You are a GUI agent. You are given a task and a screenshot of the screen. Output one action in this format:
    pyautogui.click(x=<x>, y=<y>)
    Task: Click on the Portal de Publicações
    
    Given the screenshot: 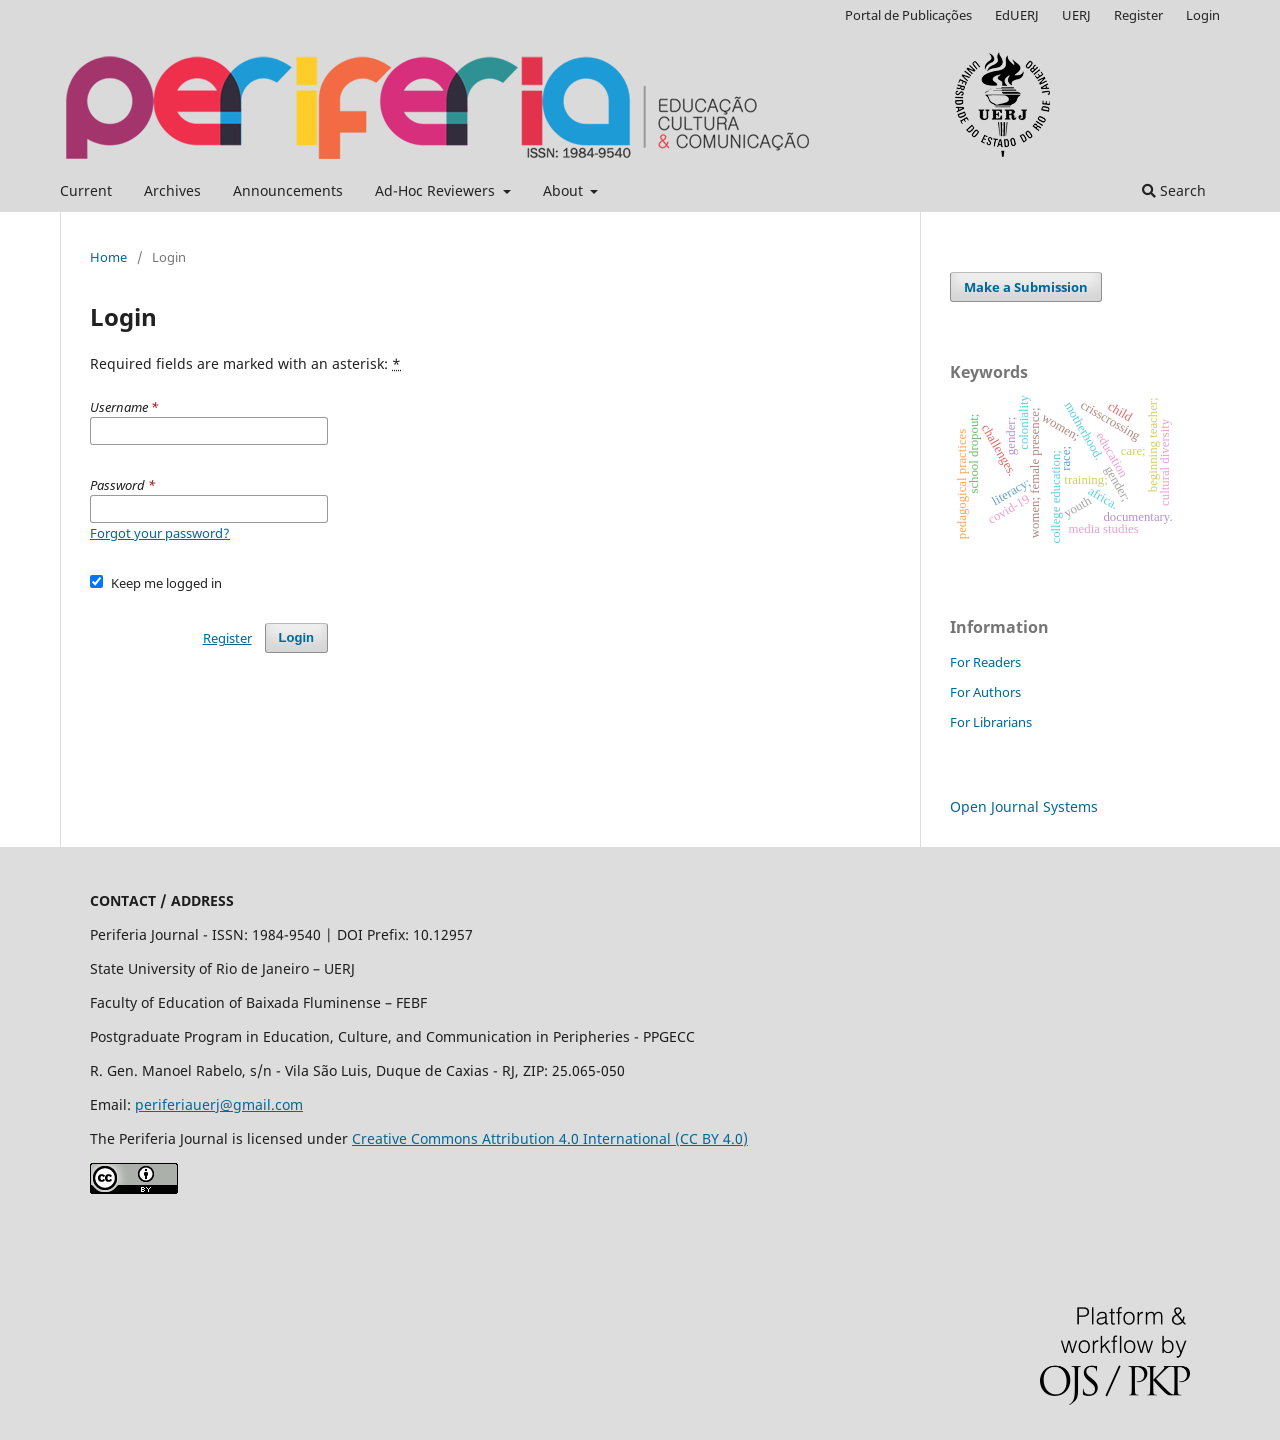 What is the action you would take?
    pyautogui.click(x=908, y=15)
    